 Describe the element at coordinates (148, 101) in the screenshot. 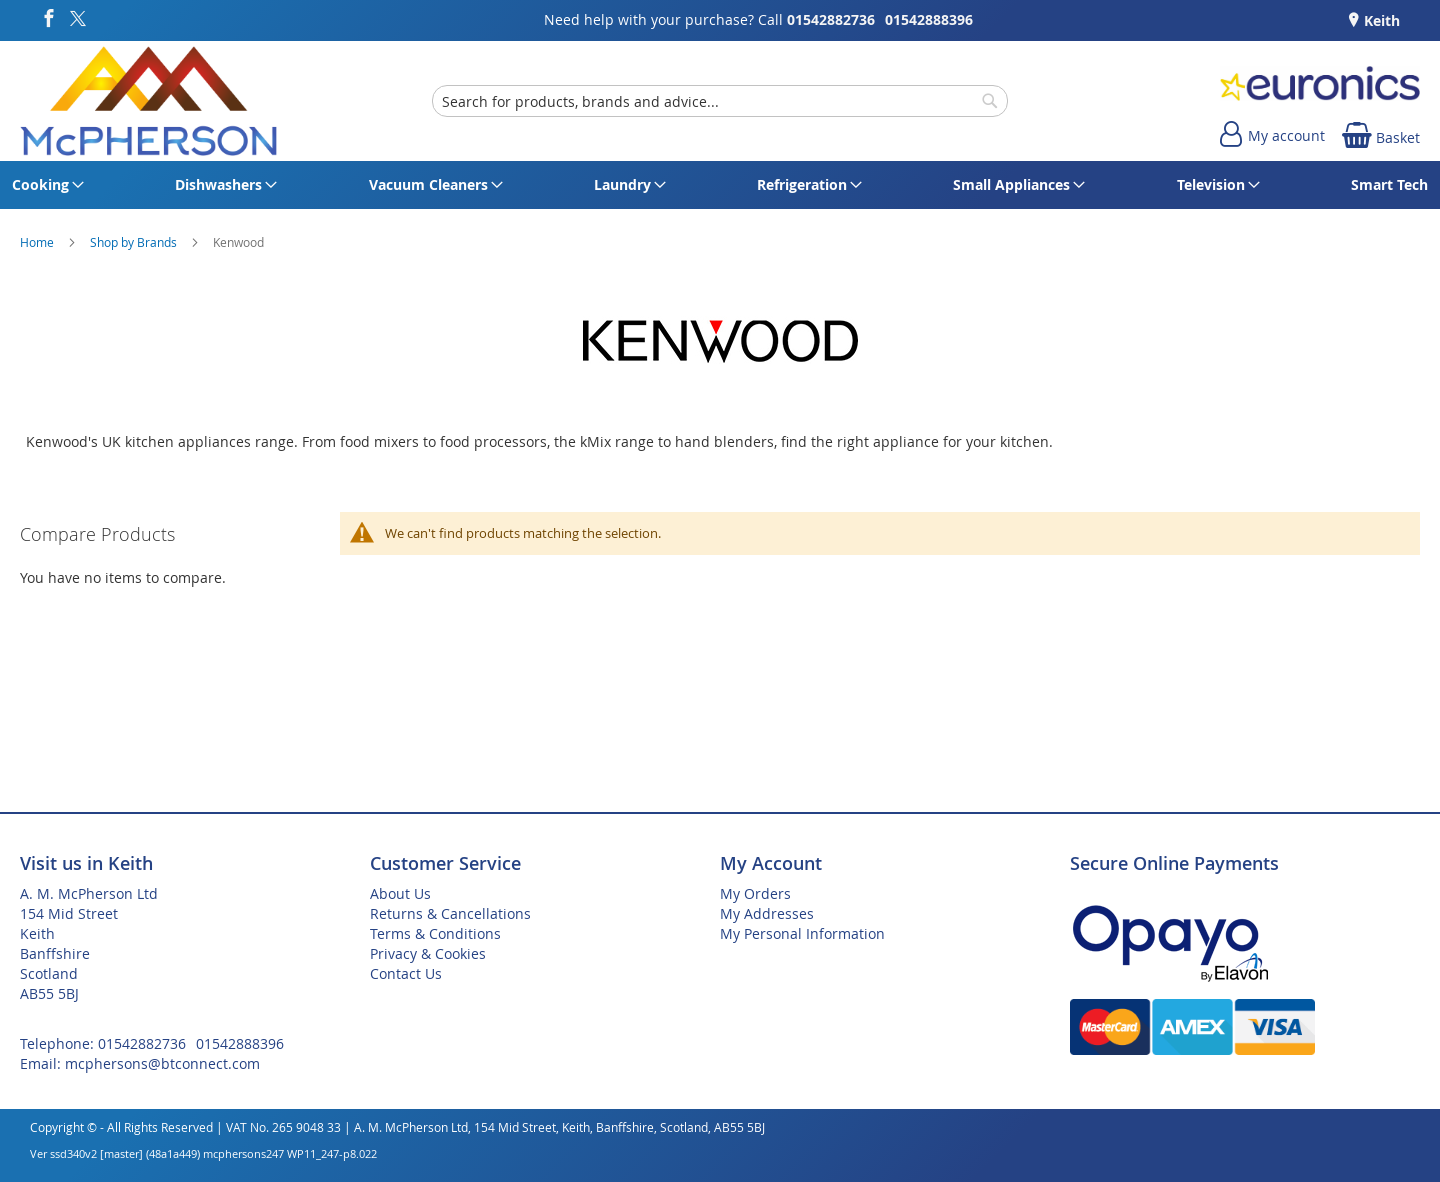

I see `[store logo]` at that location.